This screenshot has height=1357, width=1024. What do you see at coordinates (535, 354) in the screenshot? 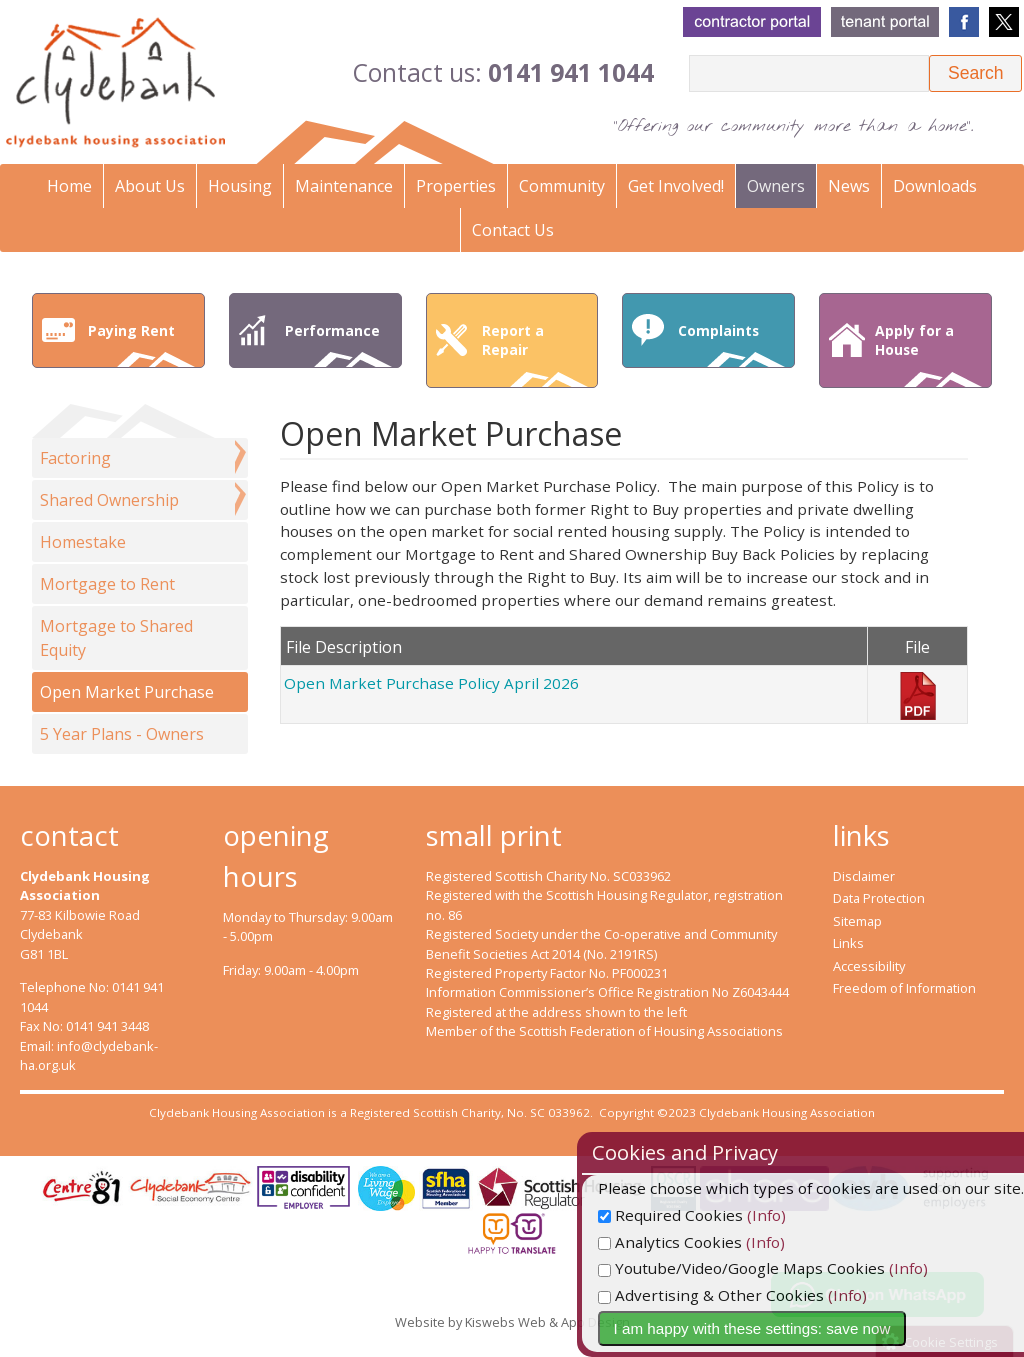
I see `Report a Repair` at bounding box center [535, 354].